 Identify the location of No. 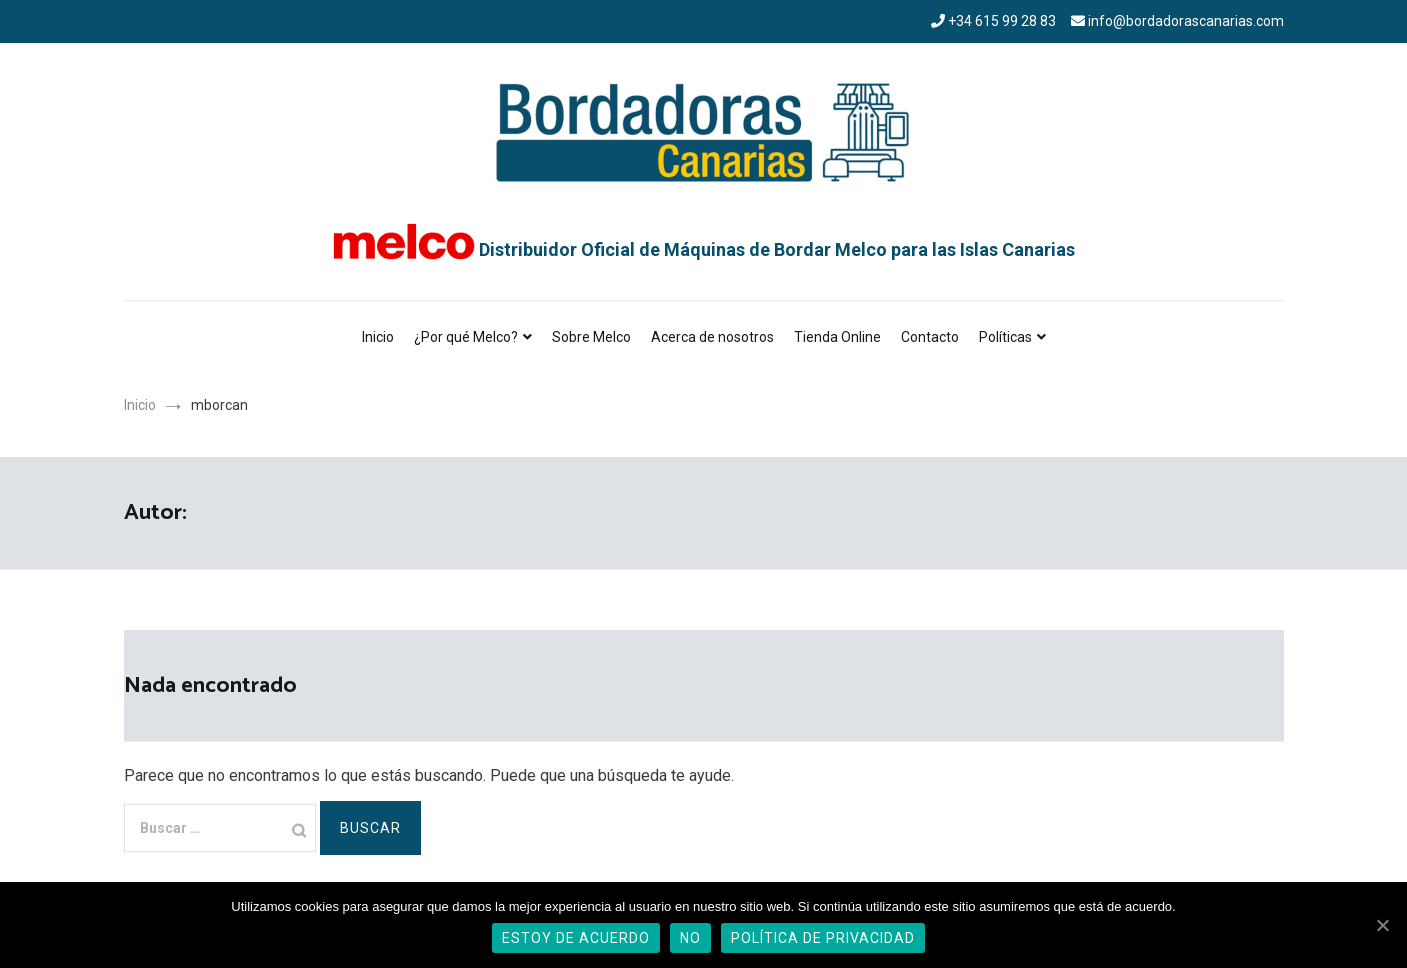
(690, 938).